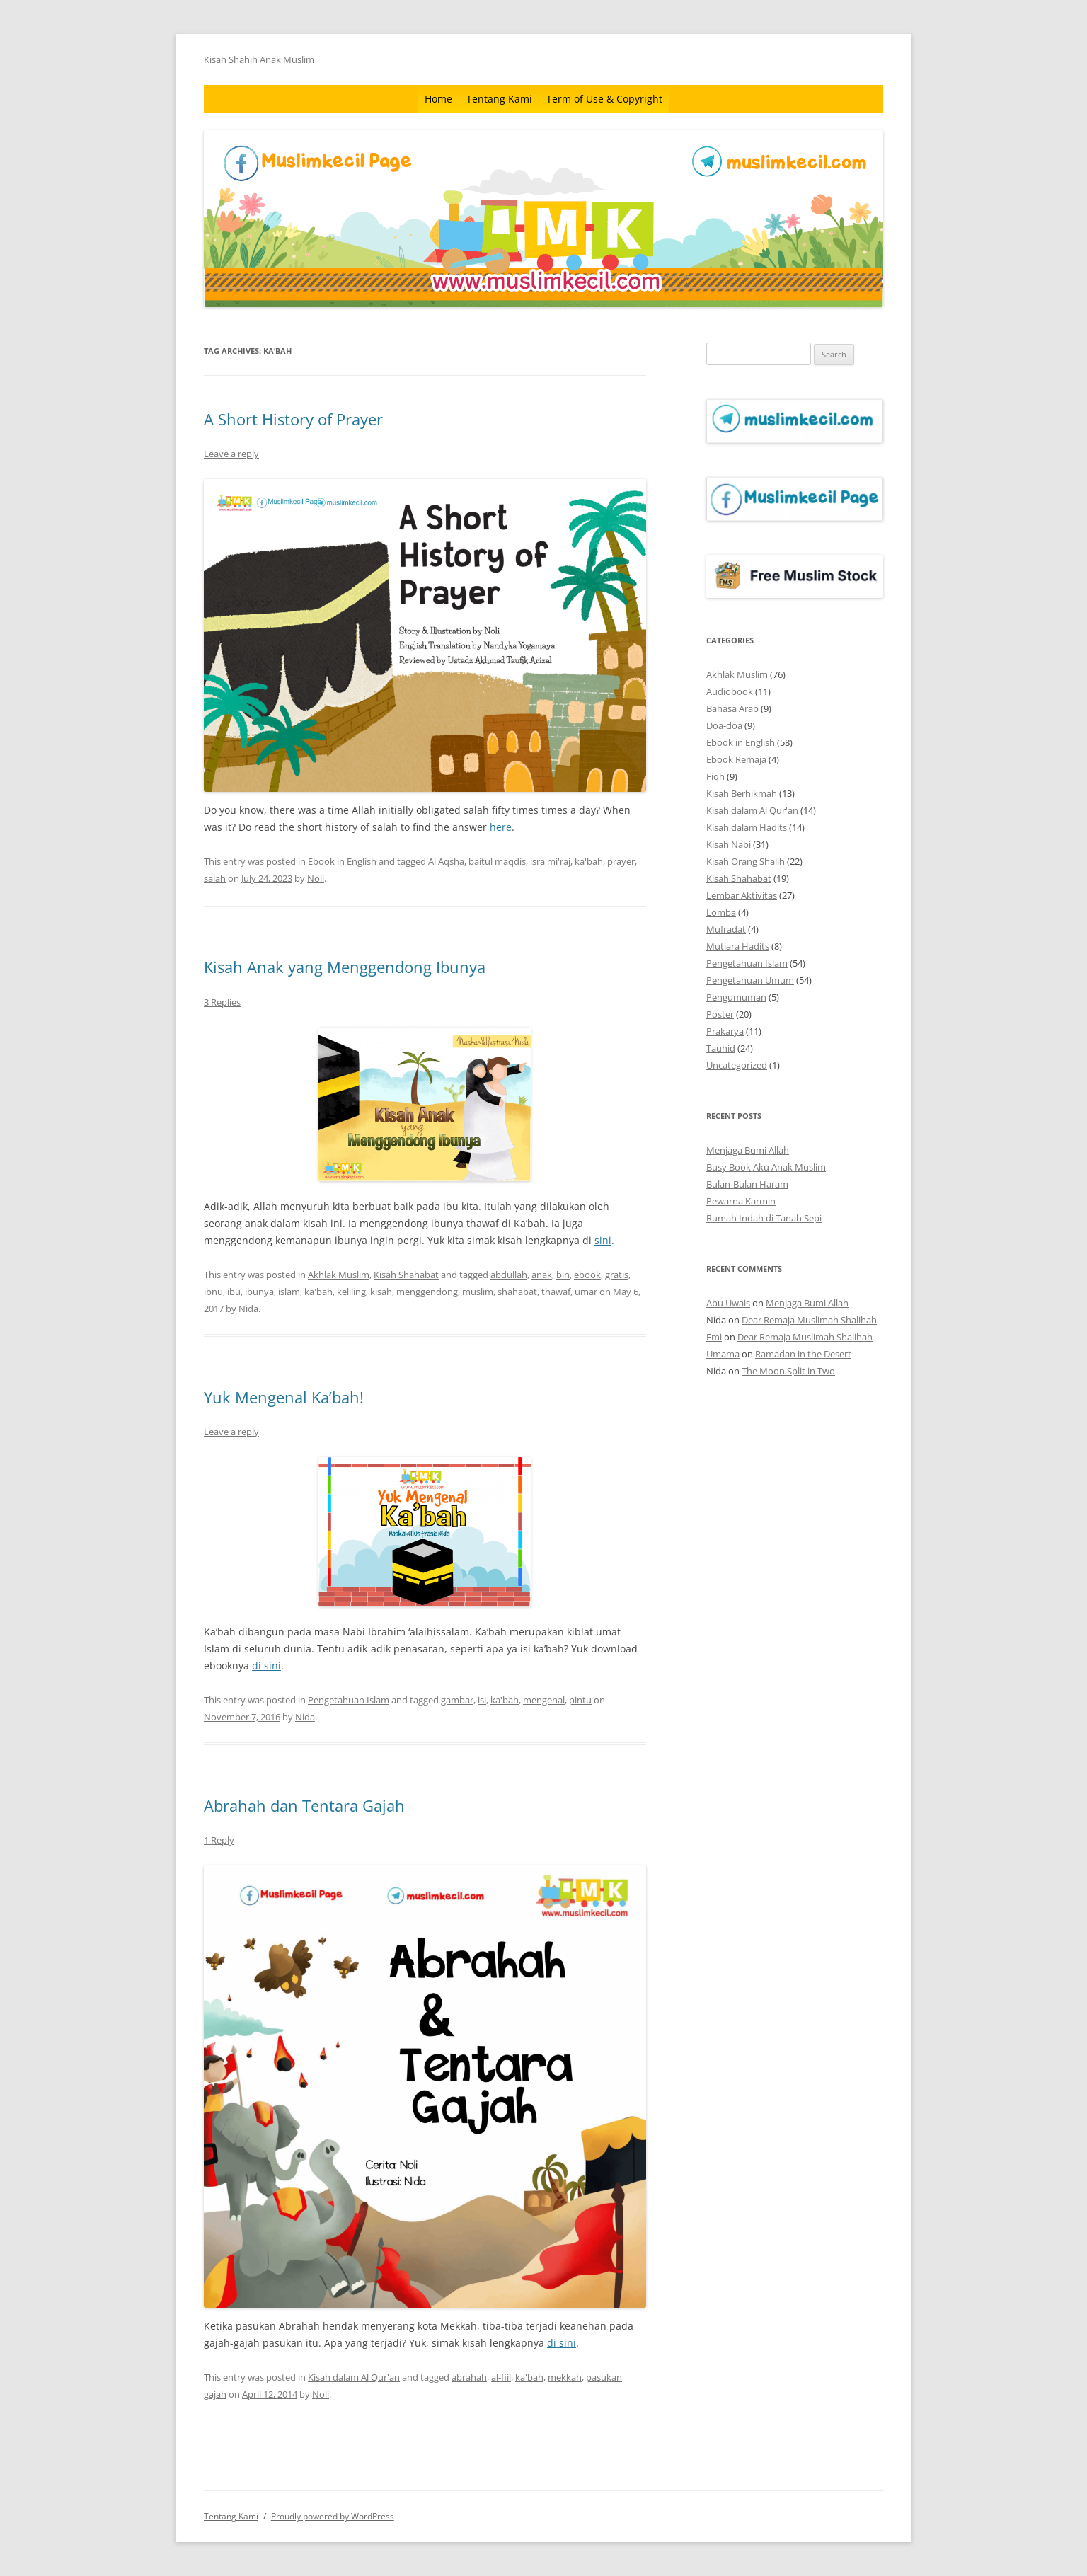 Image resolution: width=1087 pixels, height=2576 pixels. What do you see at coordinates (750, 980) in the screenshot?
I see `Pengetahuan Umum` at bounding box center [750, 980].